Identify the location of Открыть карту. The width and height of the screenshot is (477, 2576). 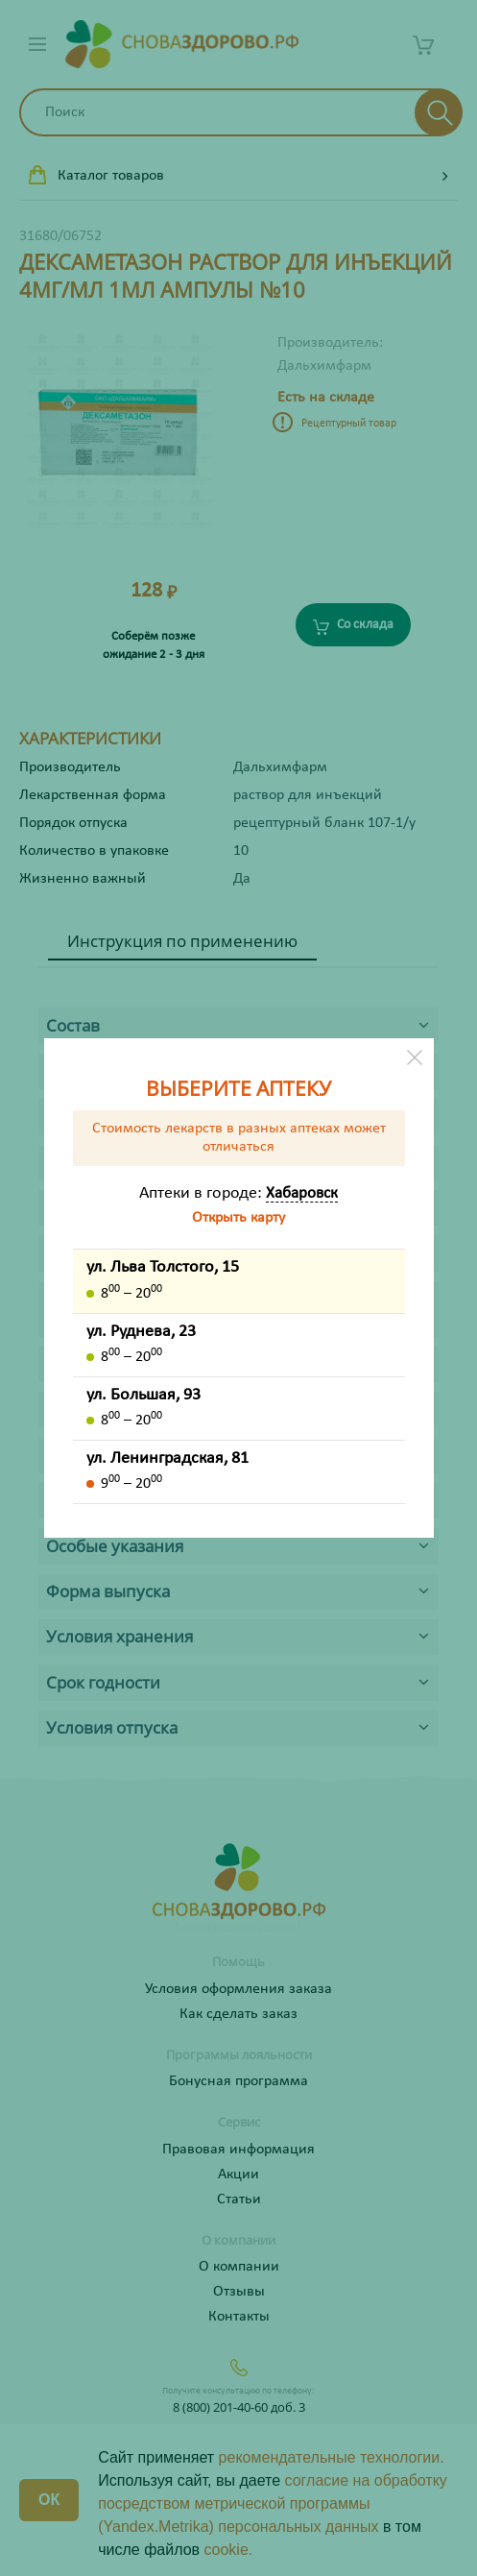
(238, 1218).